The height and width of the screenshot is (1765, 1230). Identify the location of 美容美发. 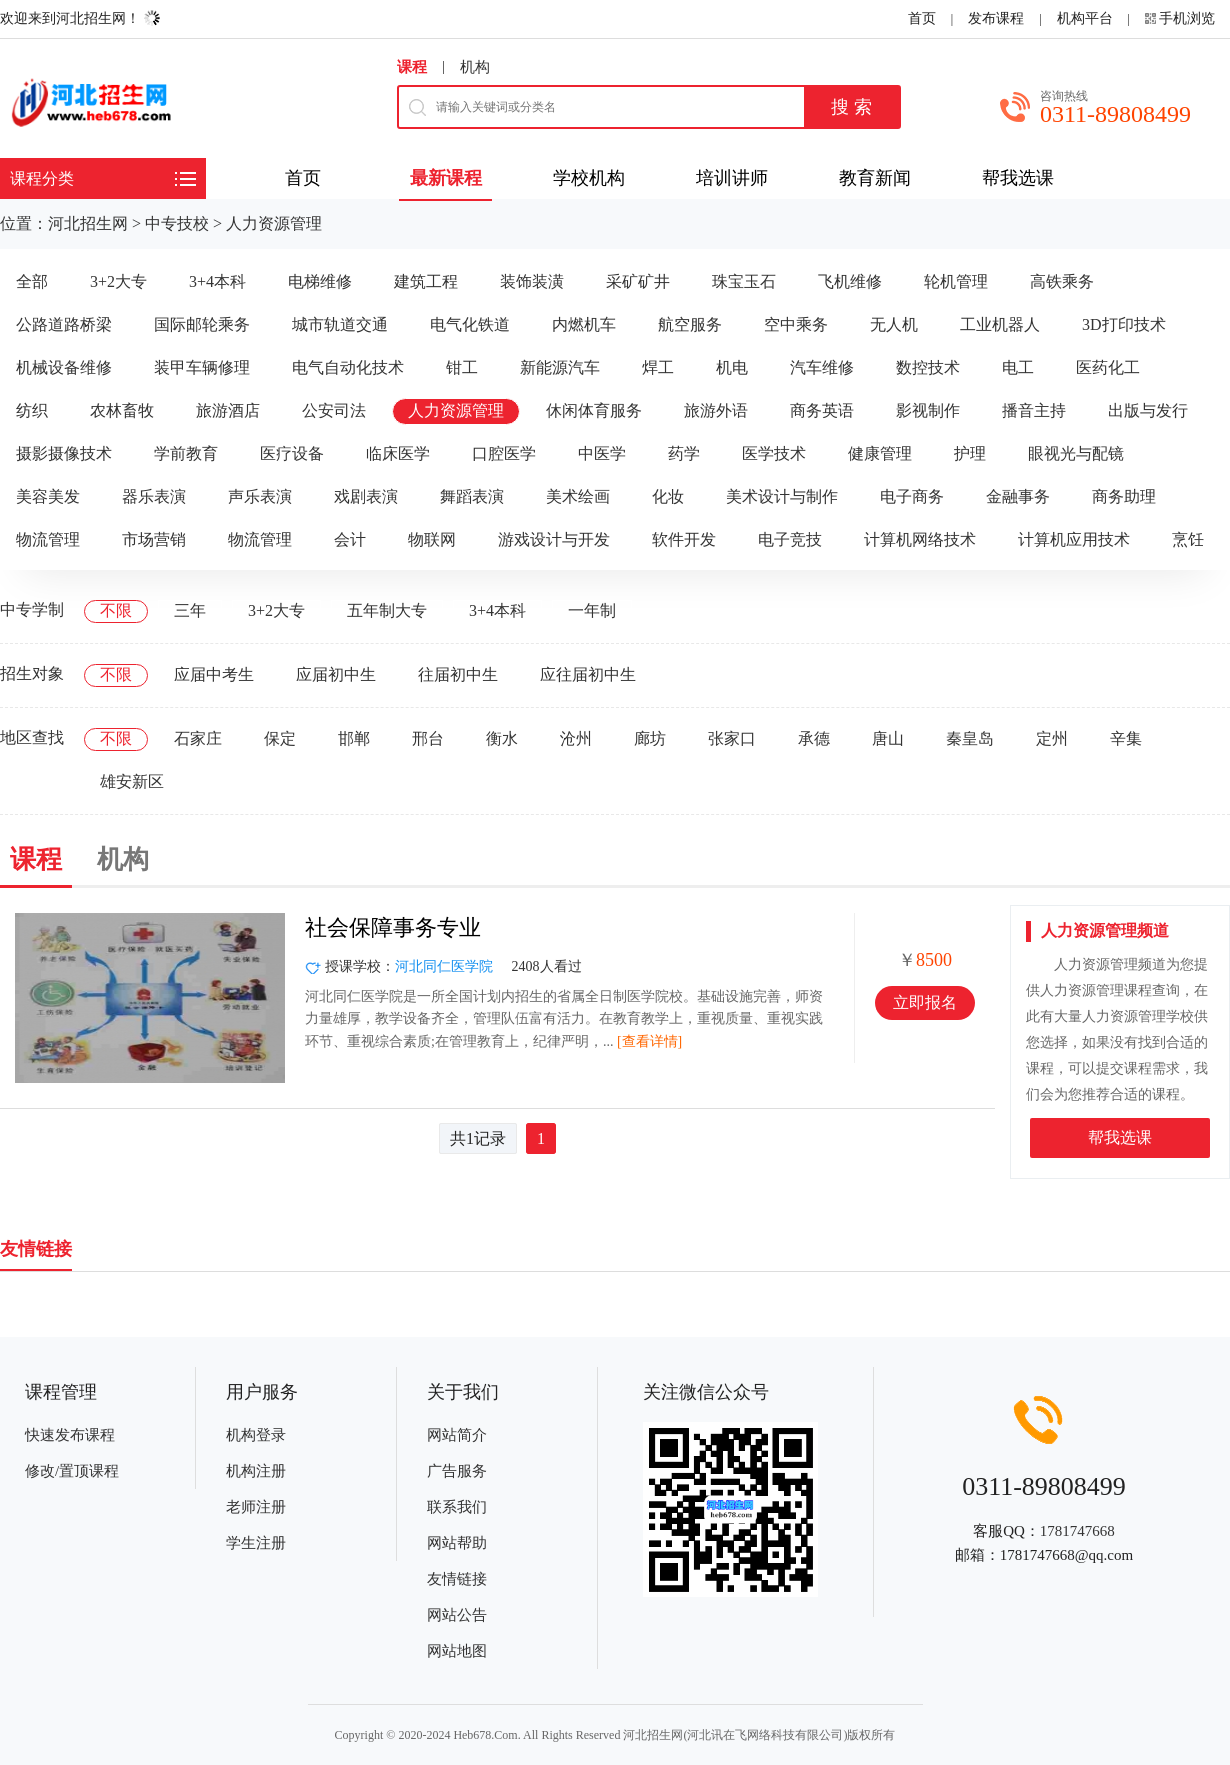
(48, 496).